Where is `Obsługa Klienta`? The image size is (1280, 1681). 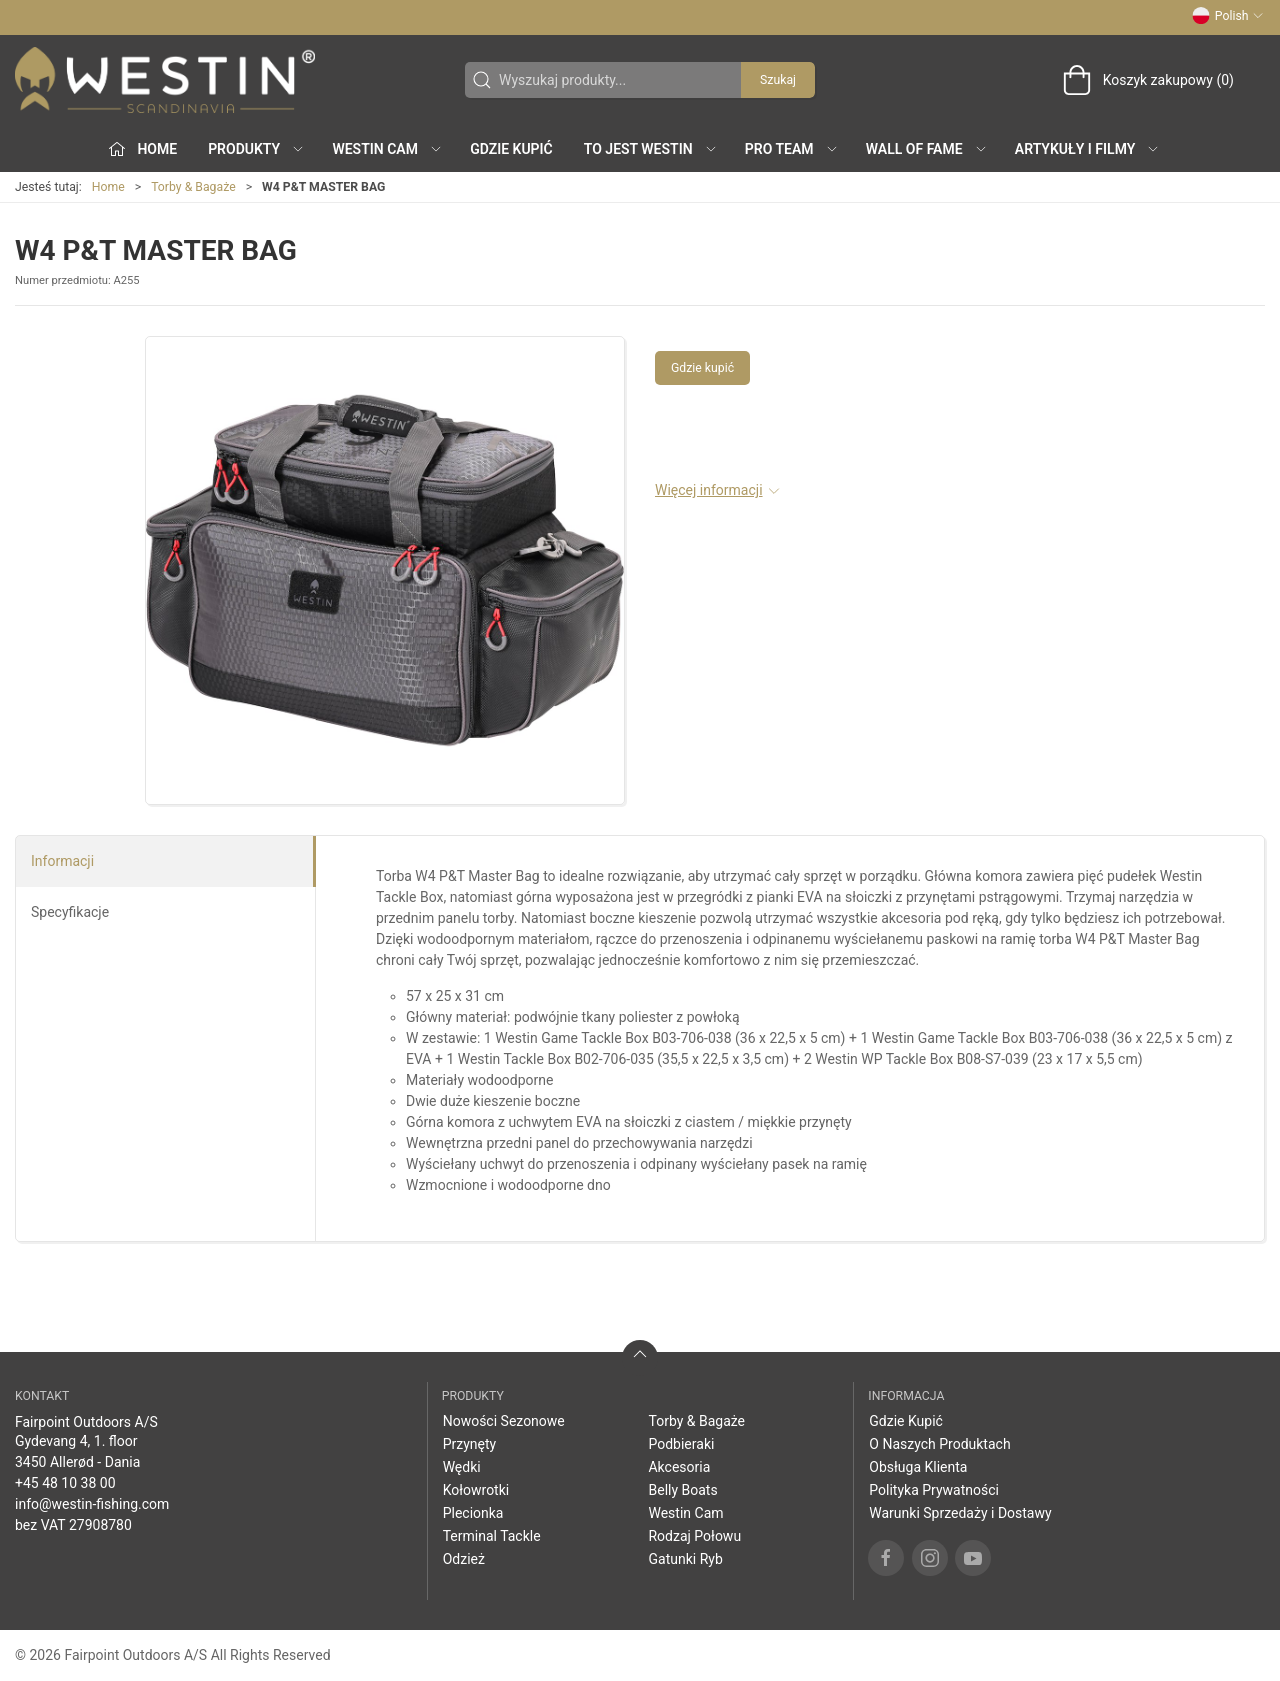 Obsługa Klienta is located at coordinates (918, 1467).